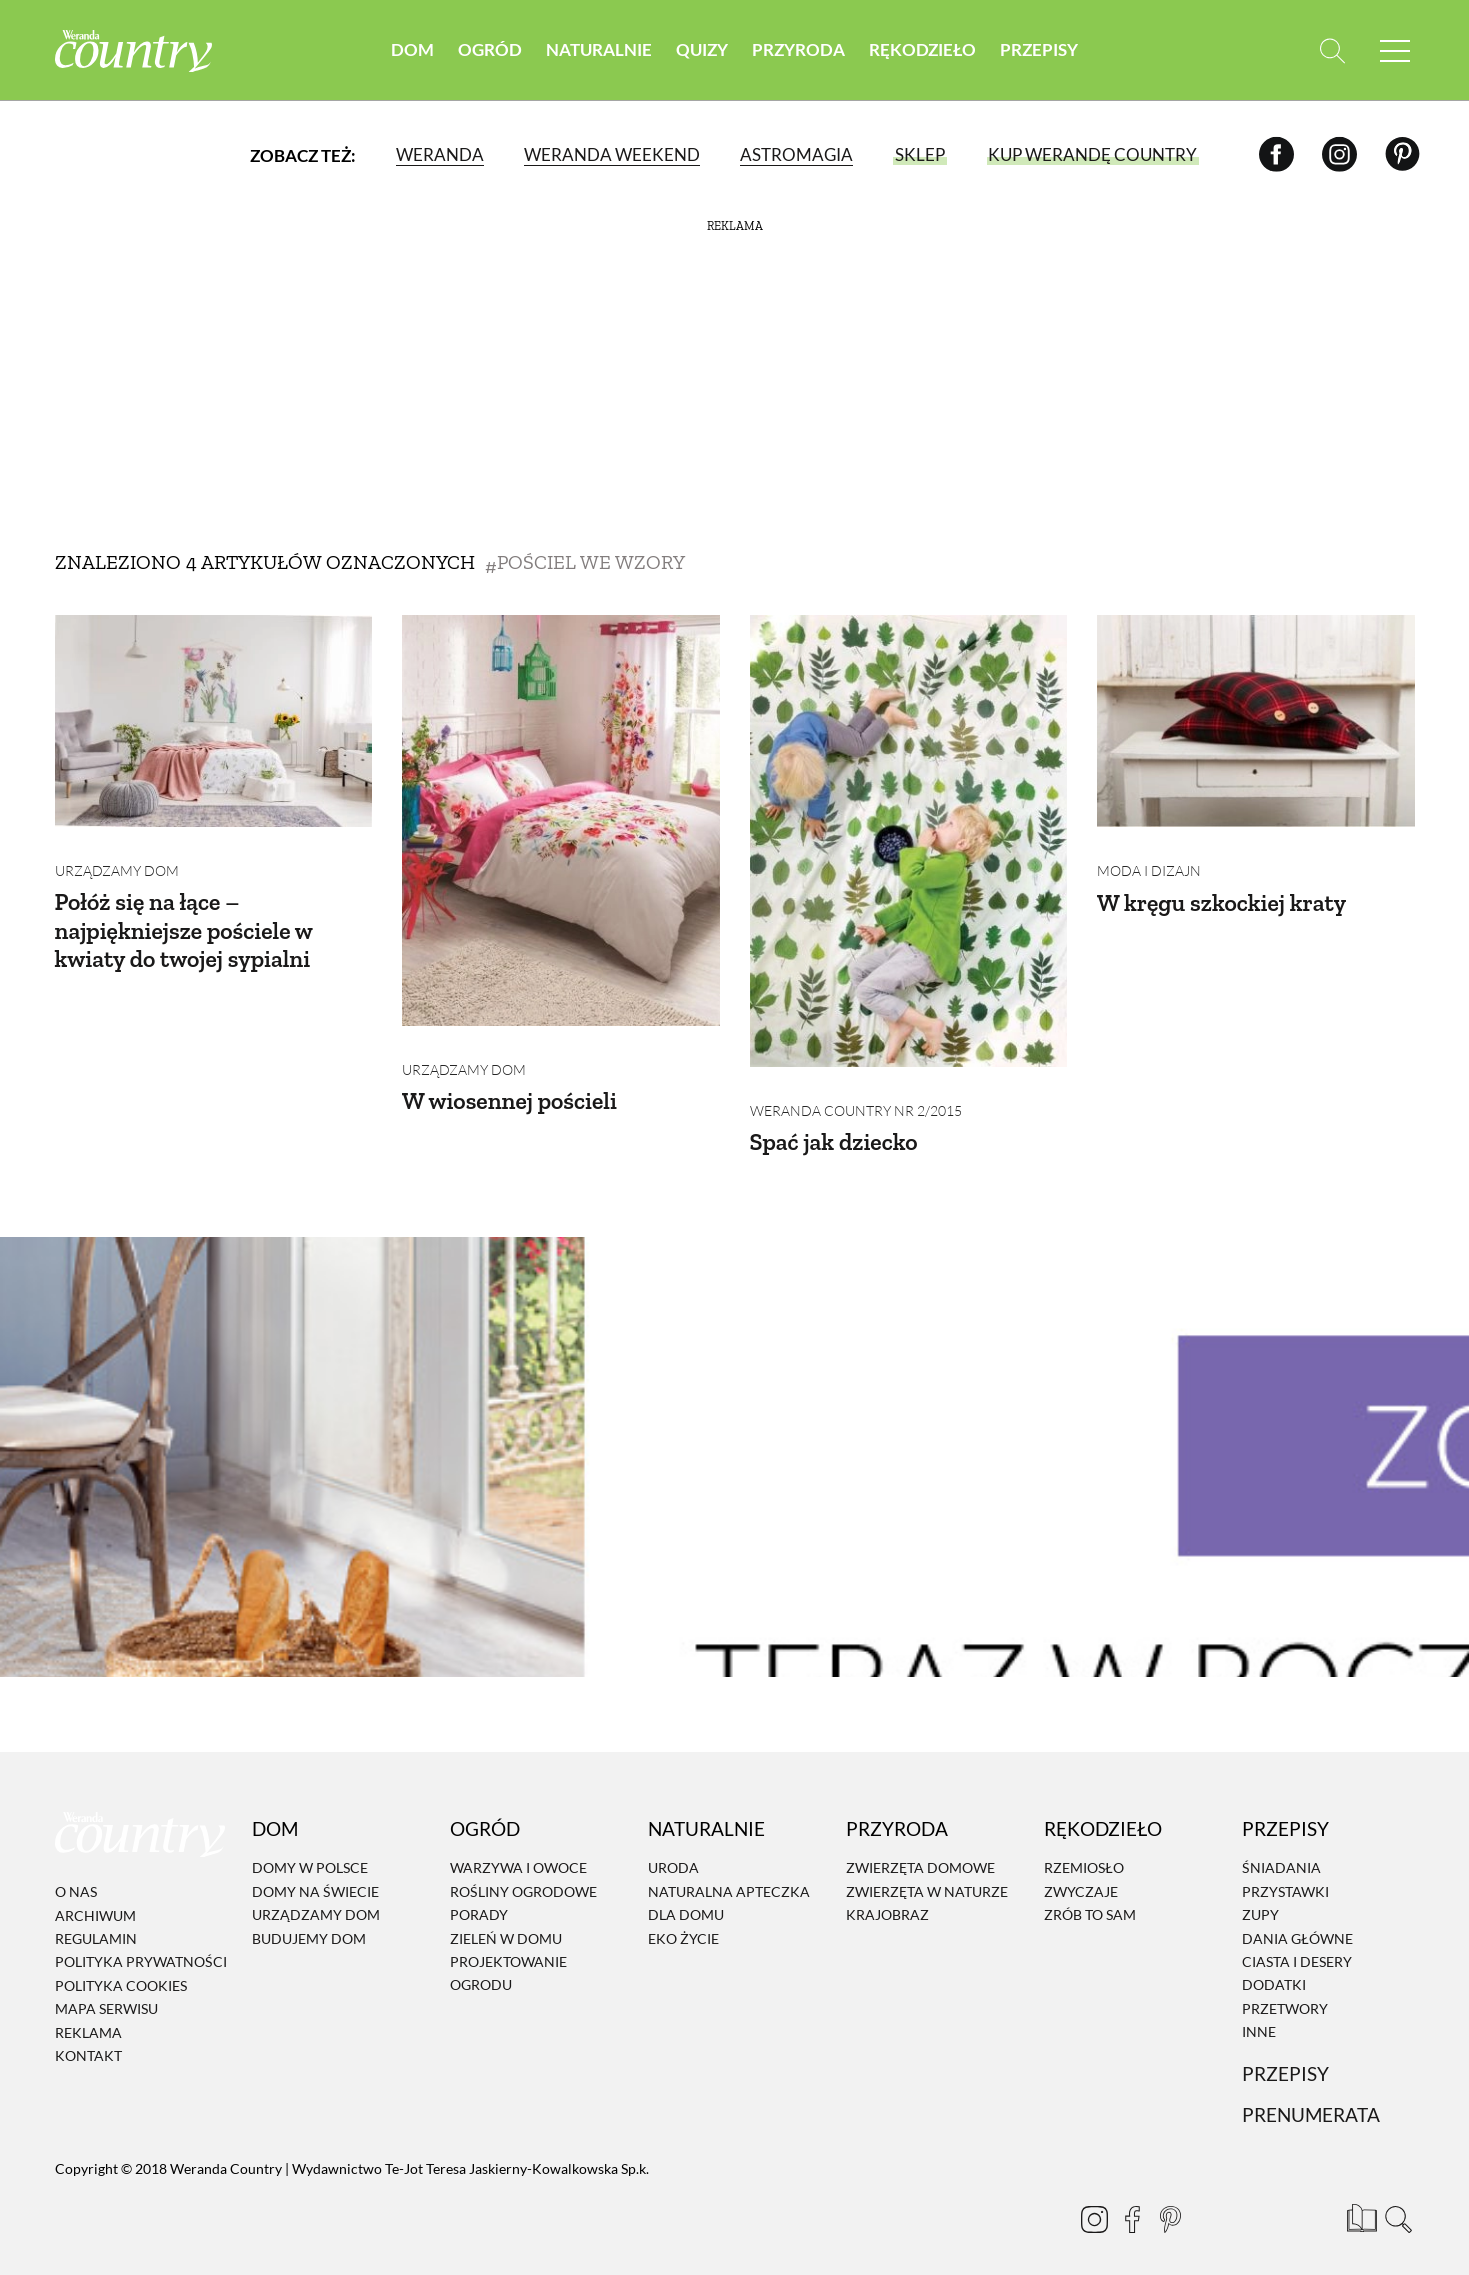 The height and width of the screenshot is (2275, 1469). Describe the element at coordinates (1285, 1876) in the screenshot. I see `Przystawki` at that location.